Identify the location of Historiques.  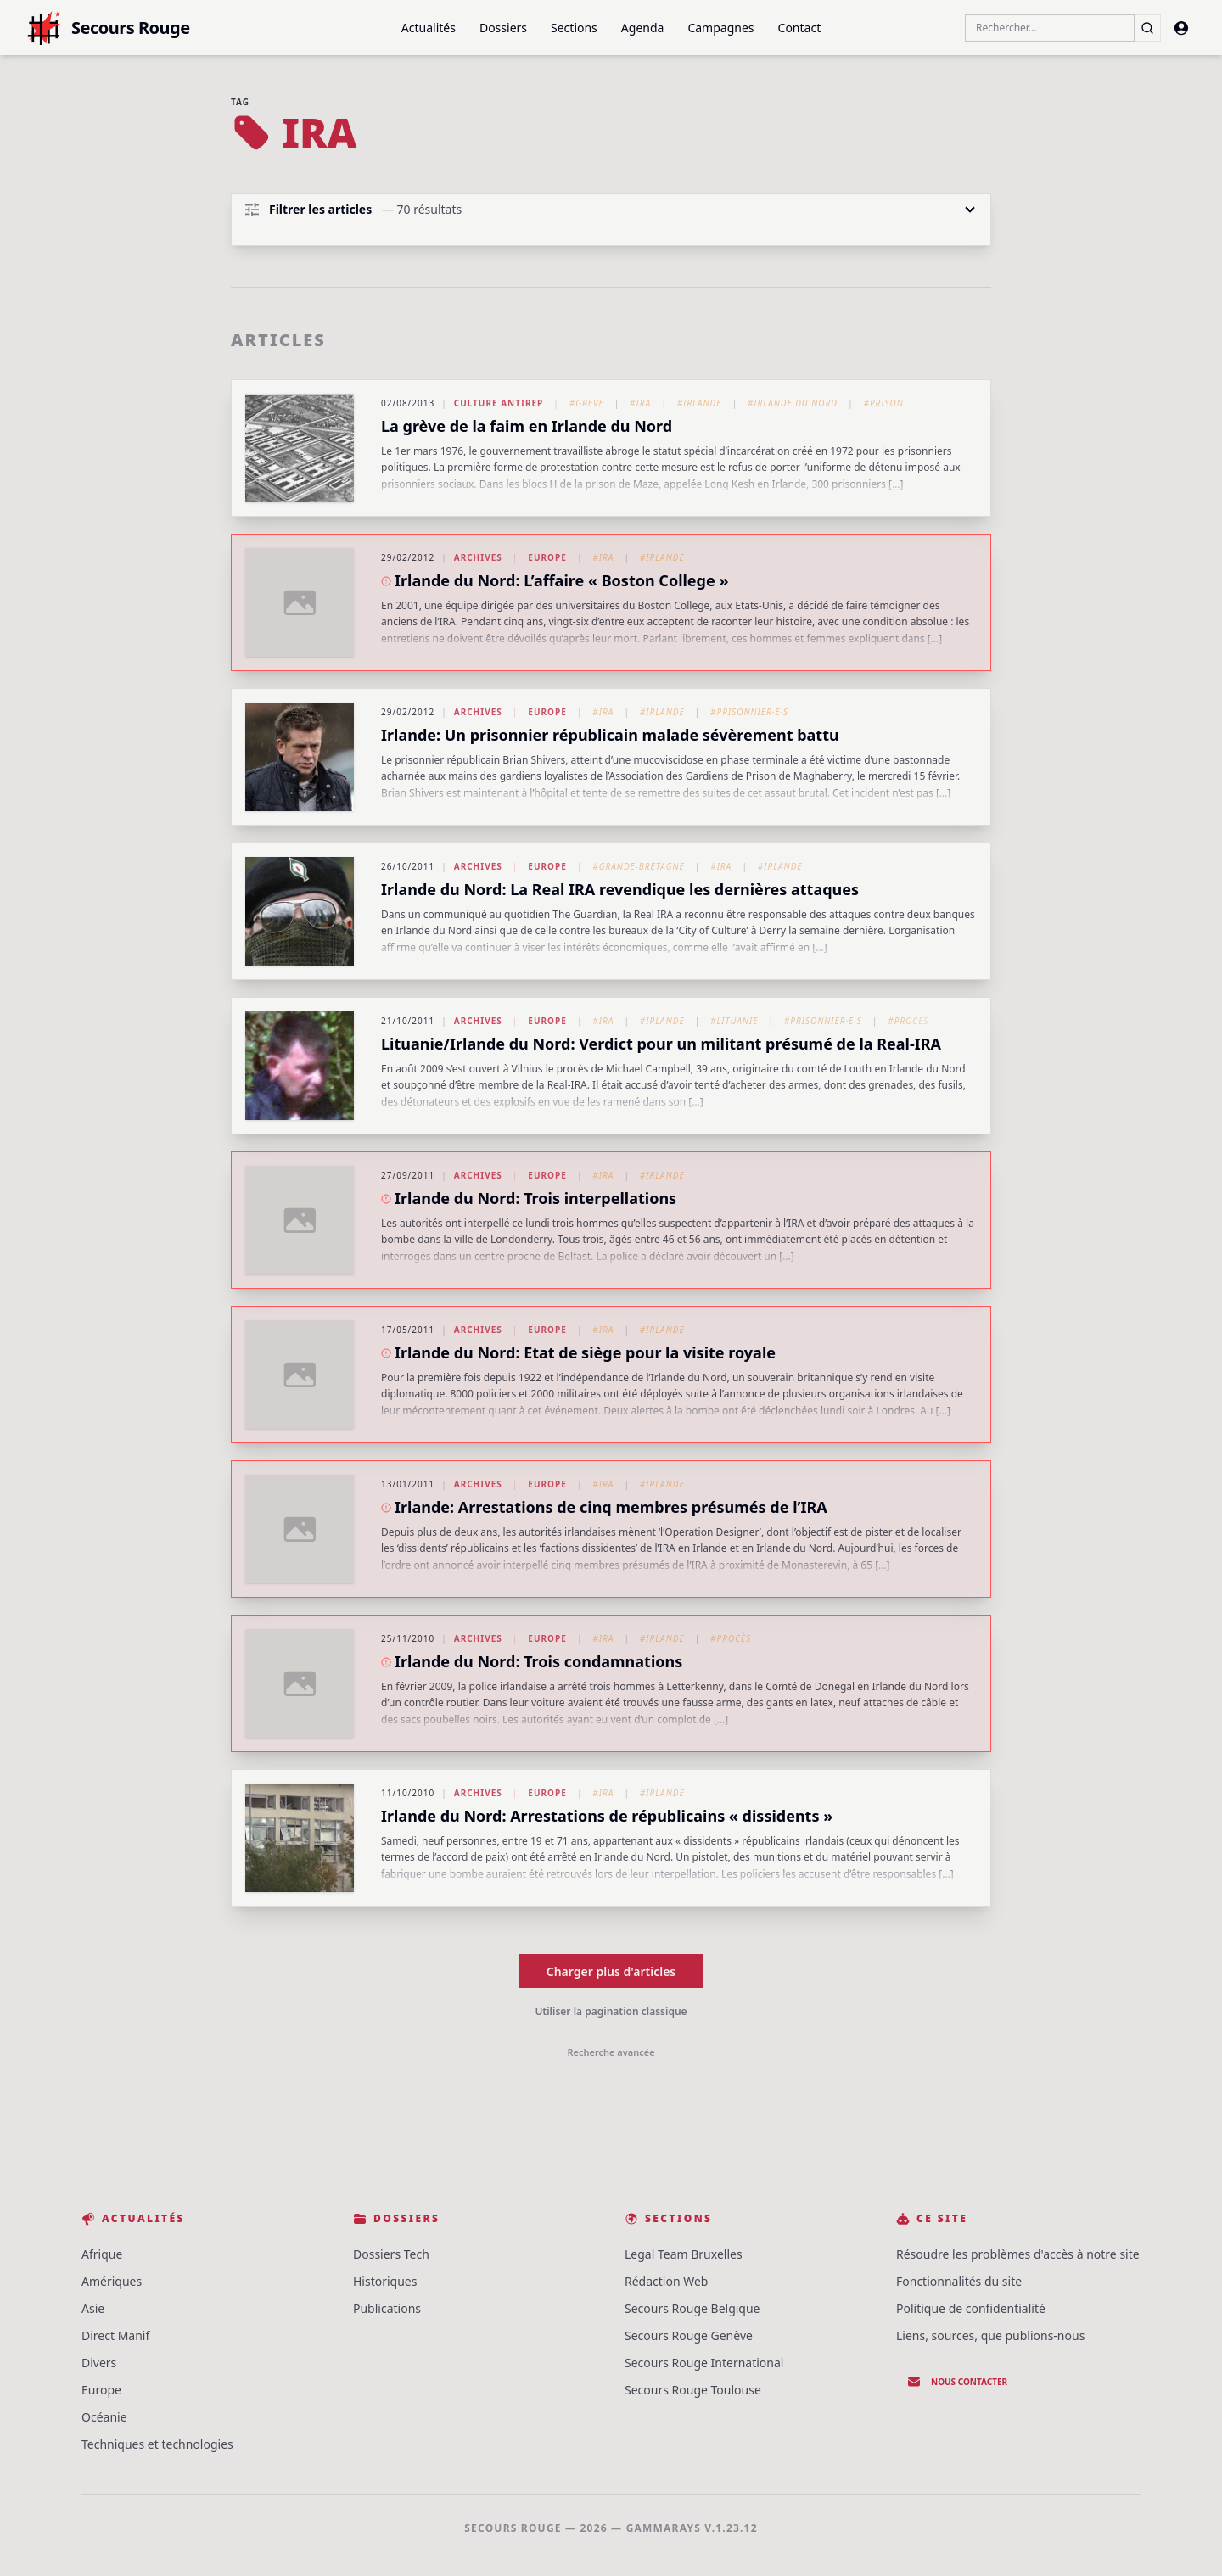
(385, 2281).